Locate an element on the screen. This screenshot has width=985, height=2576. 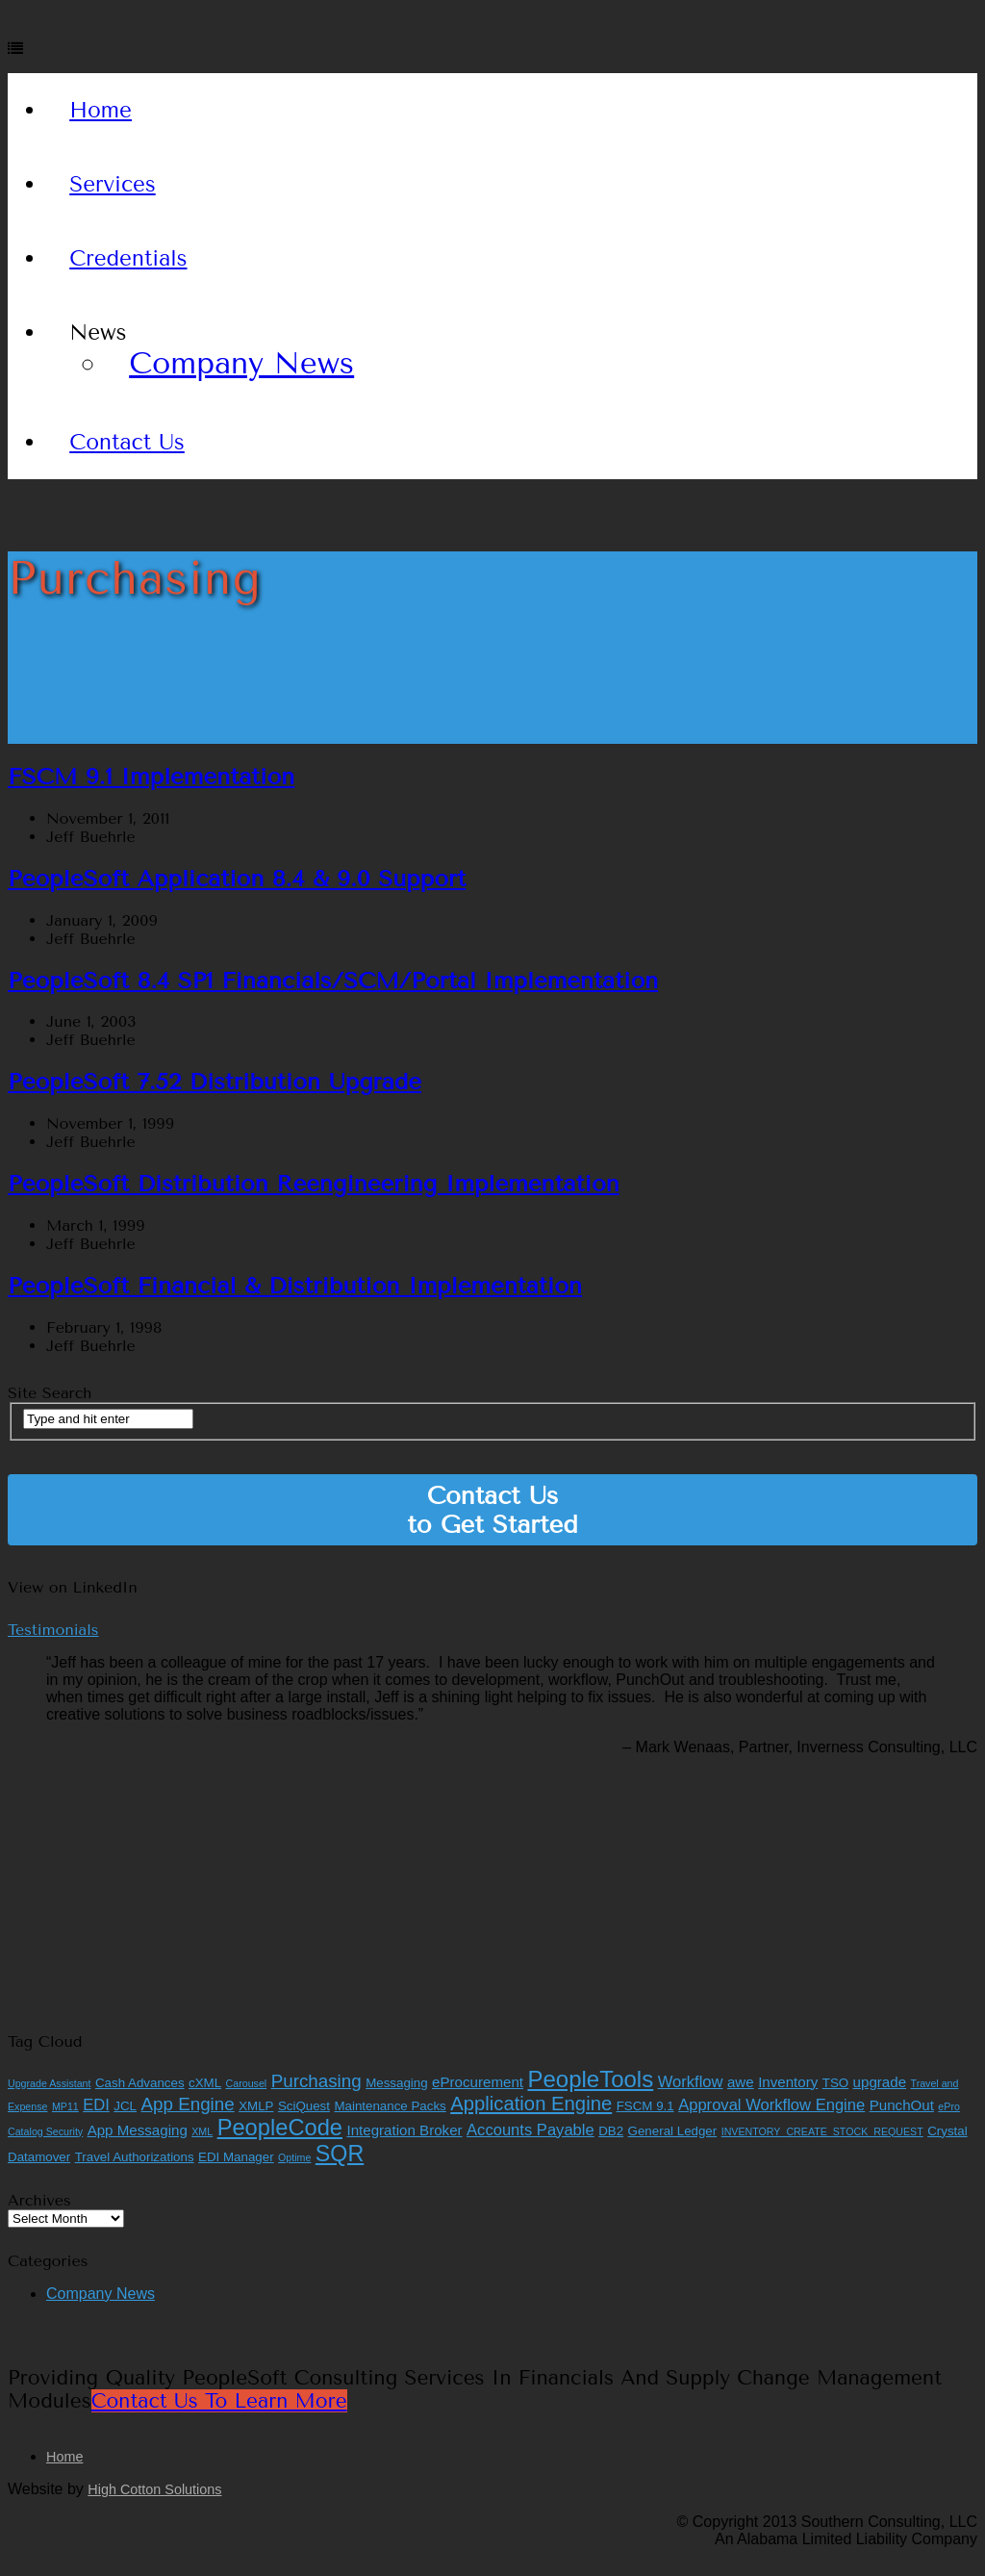
cXML [cXML (2 items)] is located at coordinates (205, 2083).